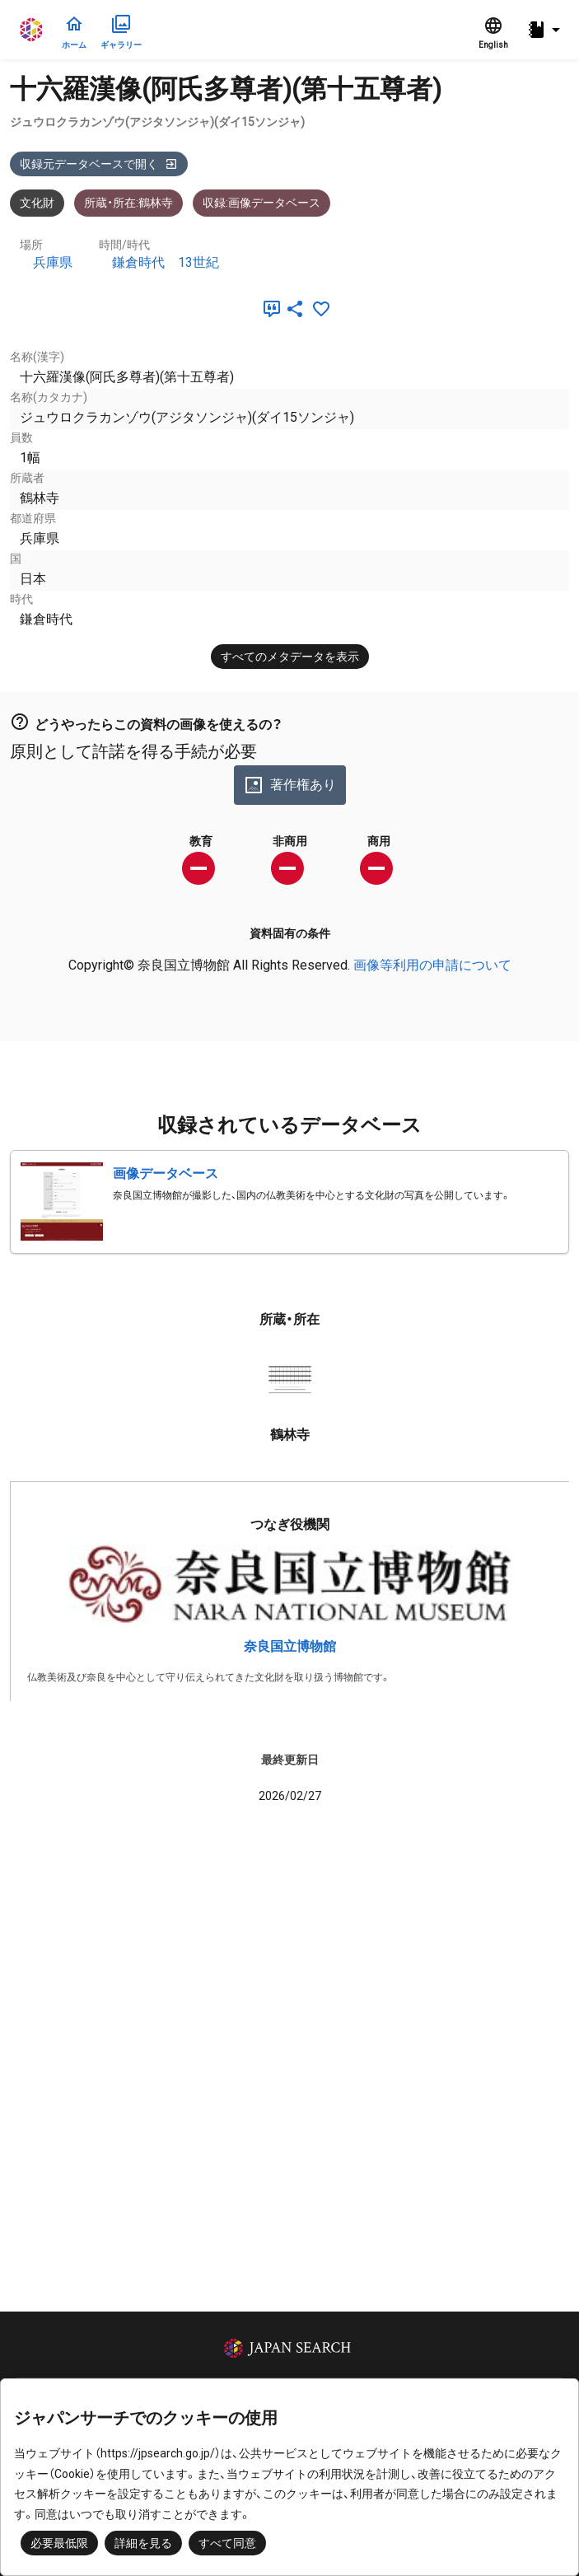  What do you see at coordinates (268, 309) in the screenshot?
I see `[引用]` at bounding box center [268, 309].